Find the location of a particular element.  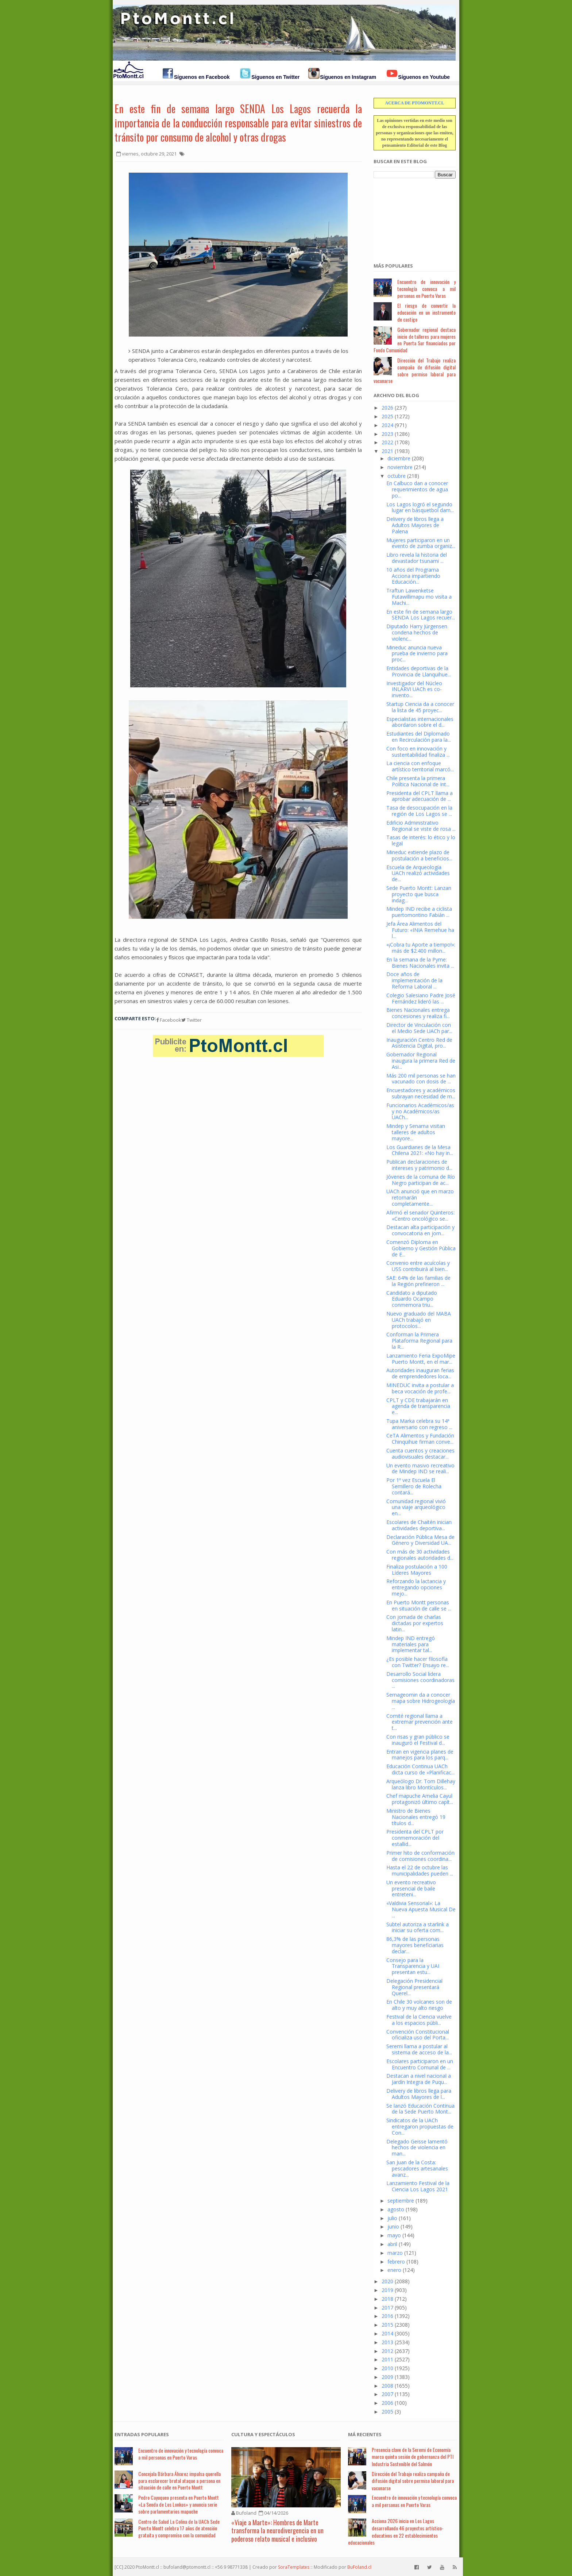

Mindep y Senama visitan talleres de adultos mayore... is located at coordinates (415, 1132).